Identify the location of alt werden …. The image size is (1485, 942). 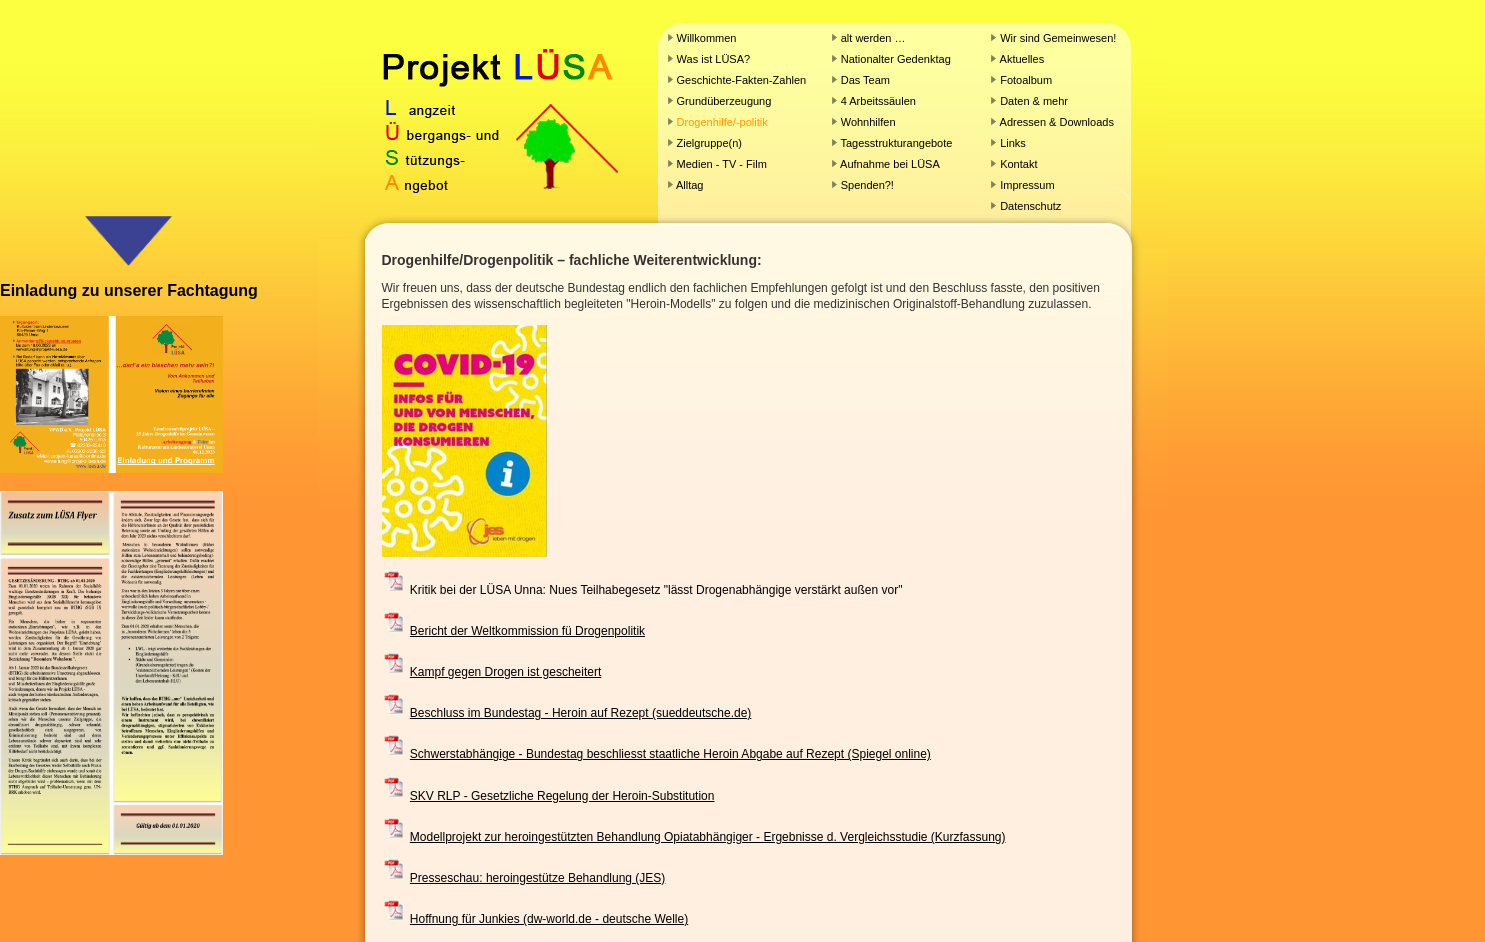
(873, 38).